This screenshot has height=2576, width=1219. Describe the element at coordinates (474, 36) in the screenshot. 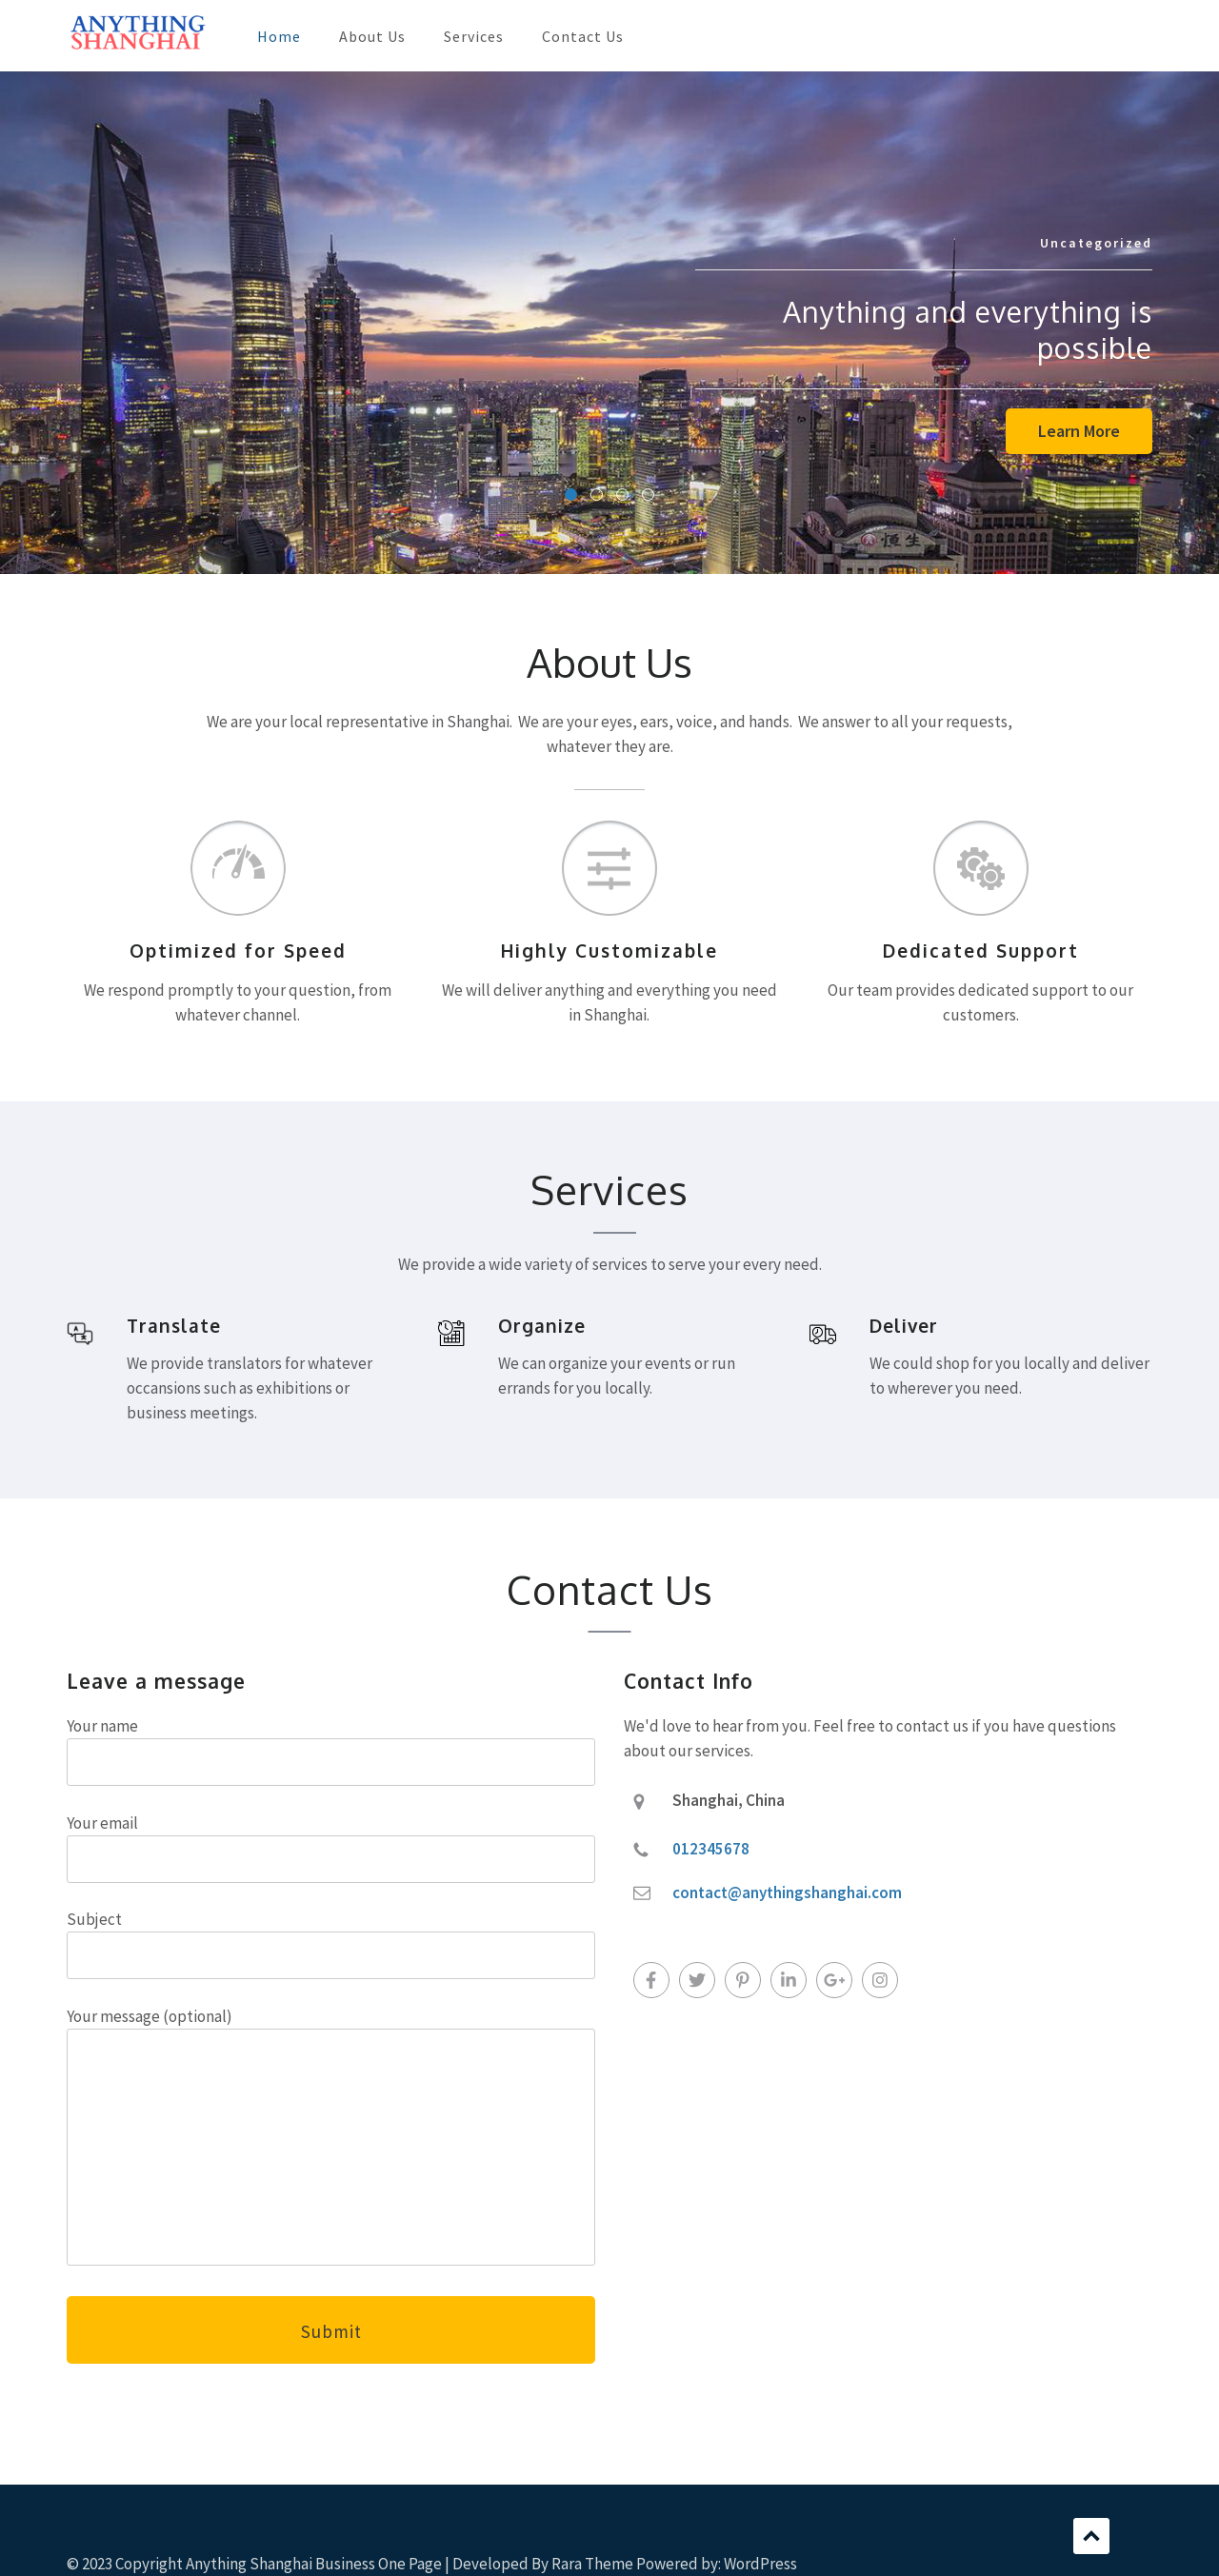

I see `Services` at that location.